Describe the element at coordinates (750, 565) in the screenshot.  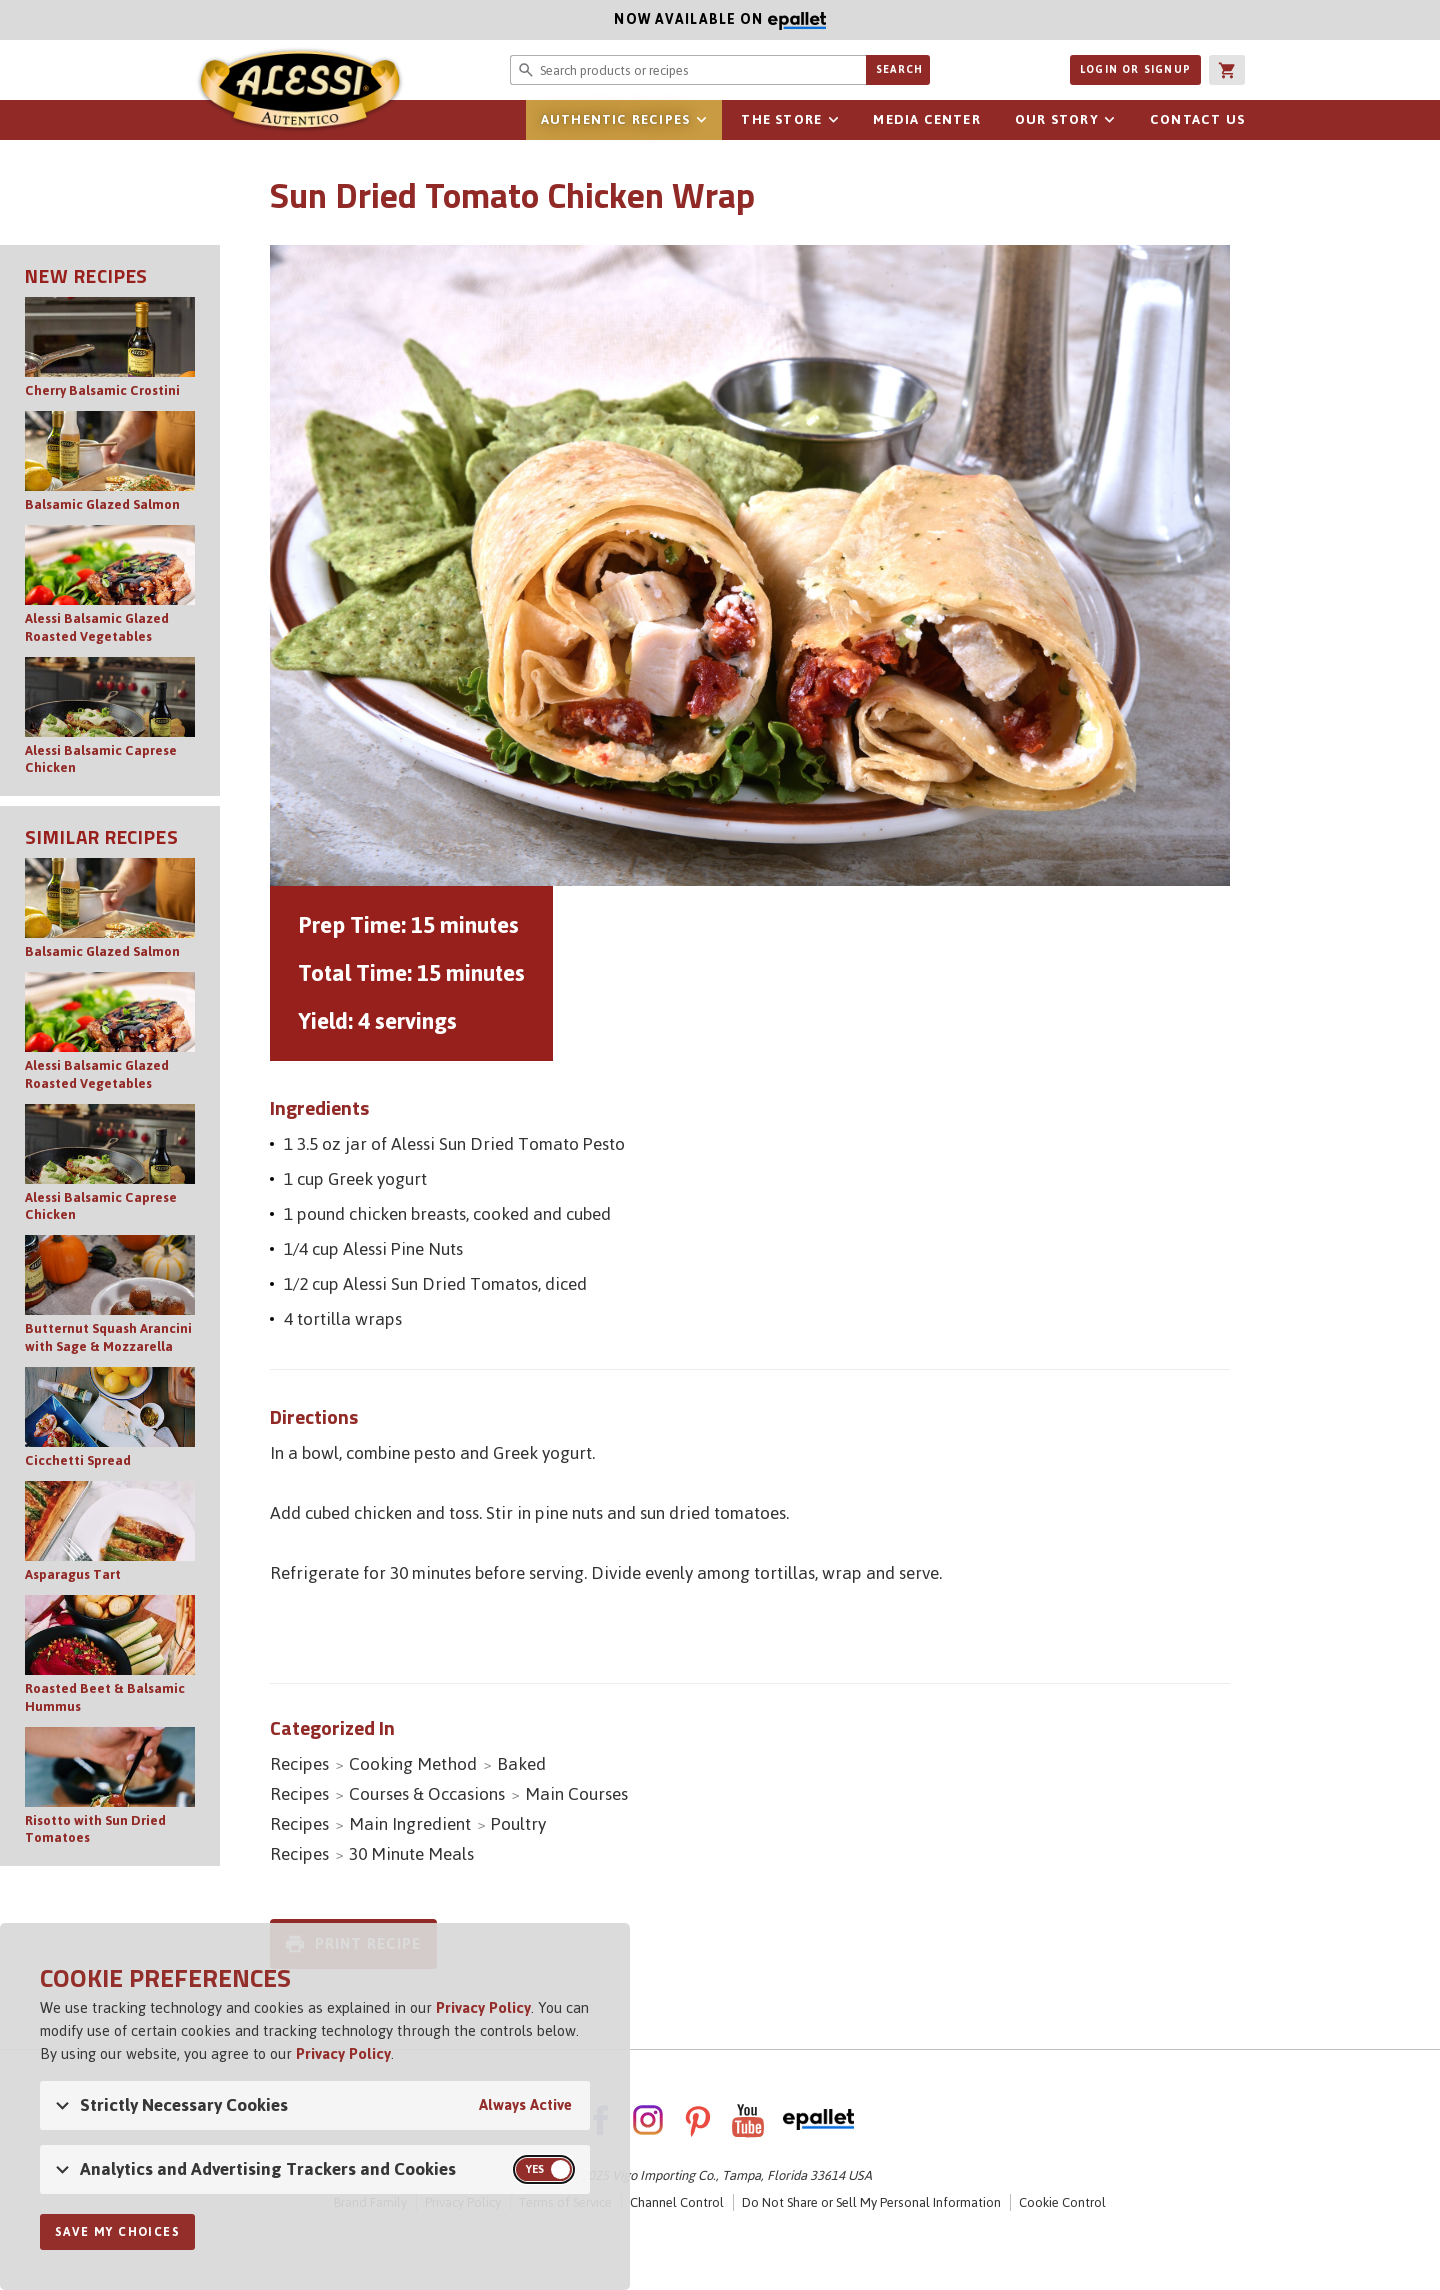
I see `[Open image of Sun Dried Tomato Chicken Wrap]` at that location.